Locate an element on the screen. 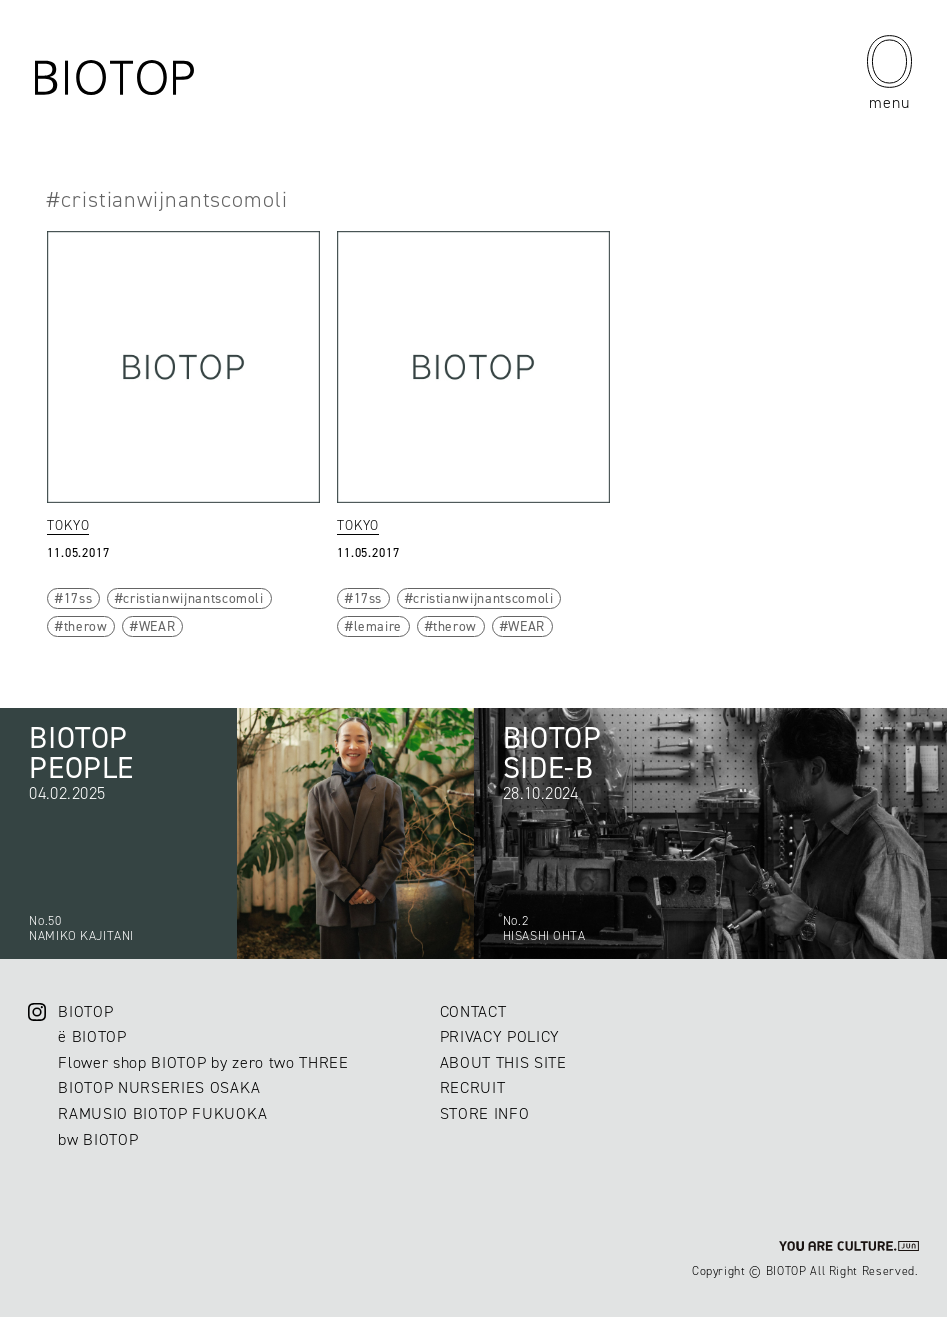  RAMUSIO BIOTOP FUKUOKA is located at coordinates (162, 1113).